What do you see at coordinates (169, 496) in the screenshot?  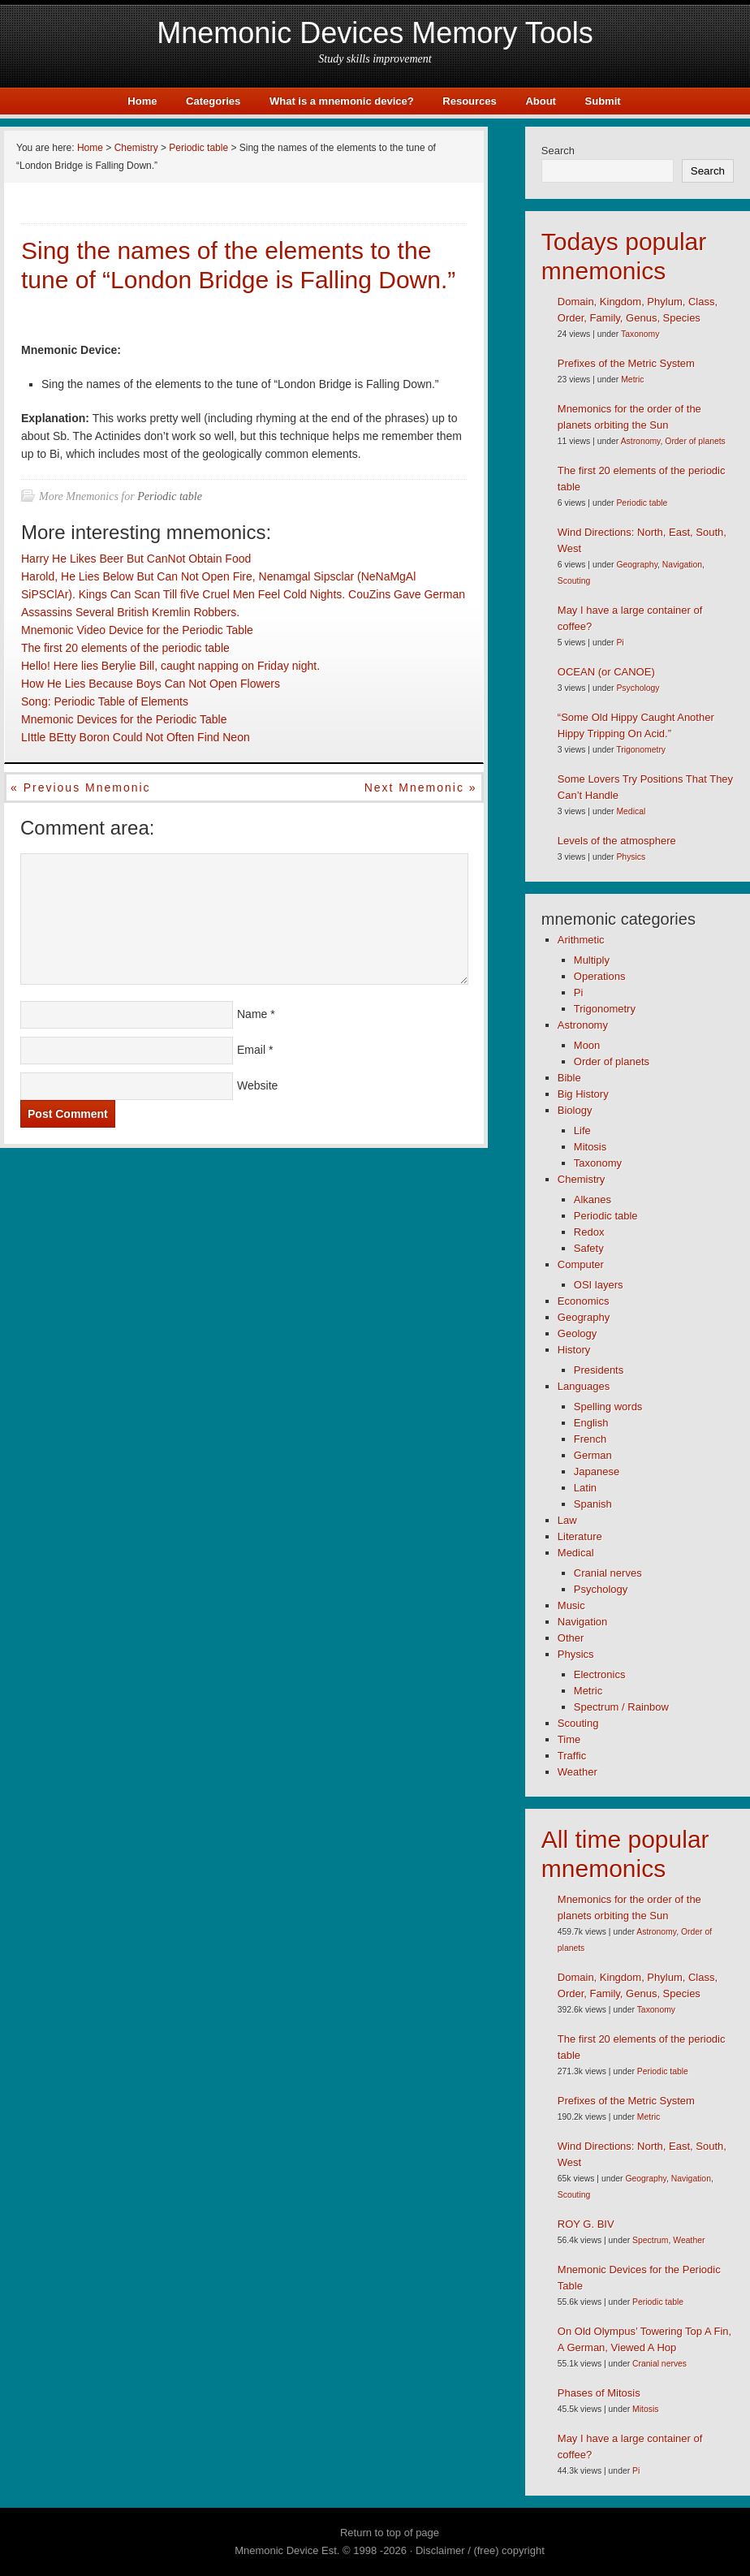 I see `Periodic table` at bounding box center [169, 496].